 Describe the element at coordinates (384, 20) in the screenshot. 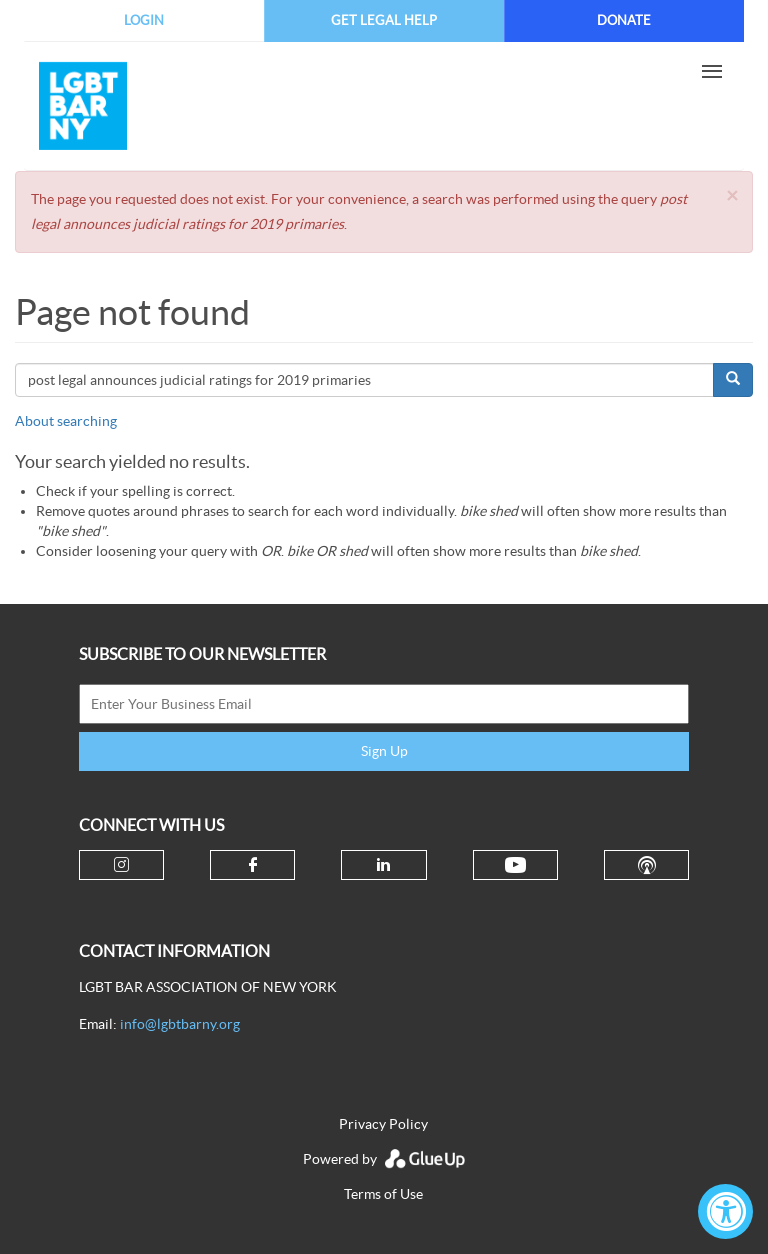

I see `Get Legal Help` at that location.